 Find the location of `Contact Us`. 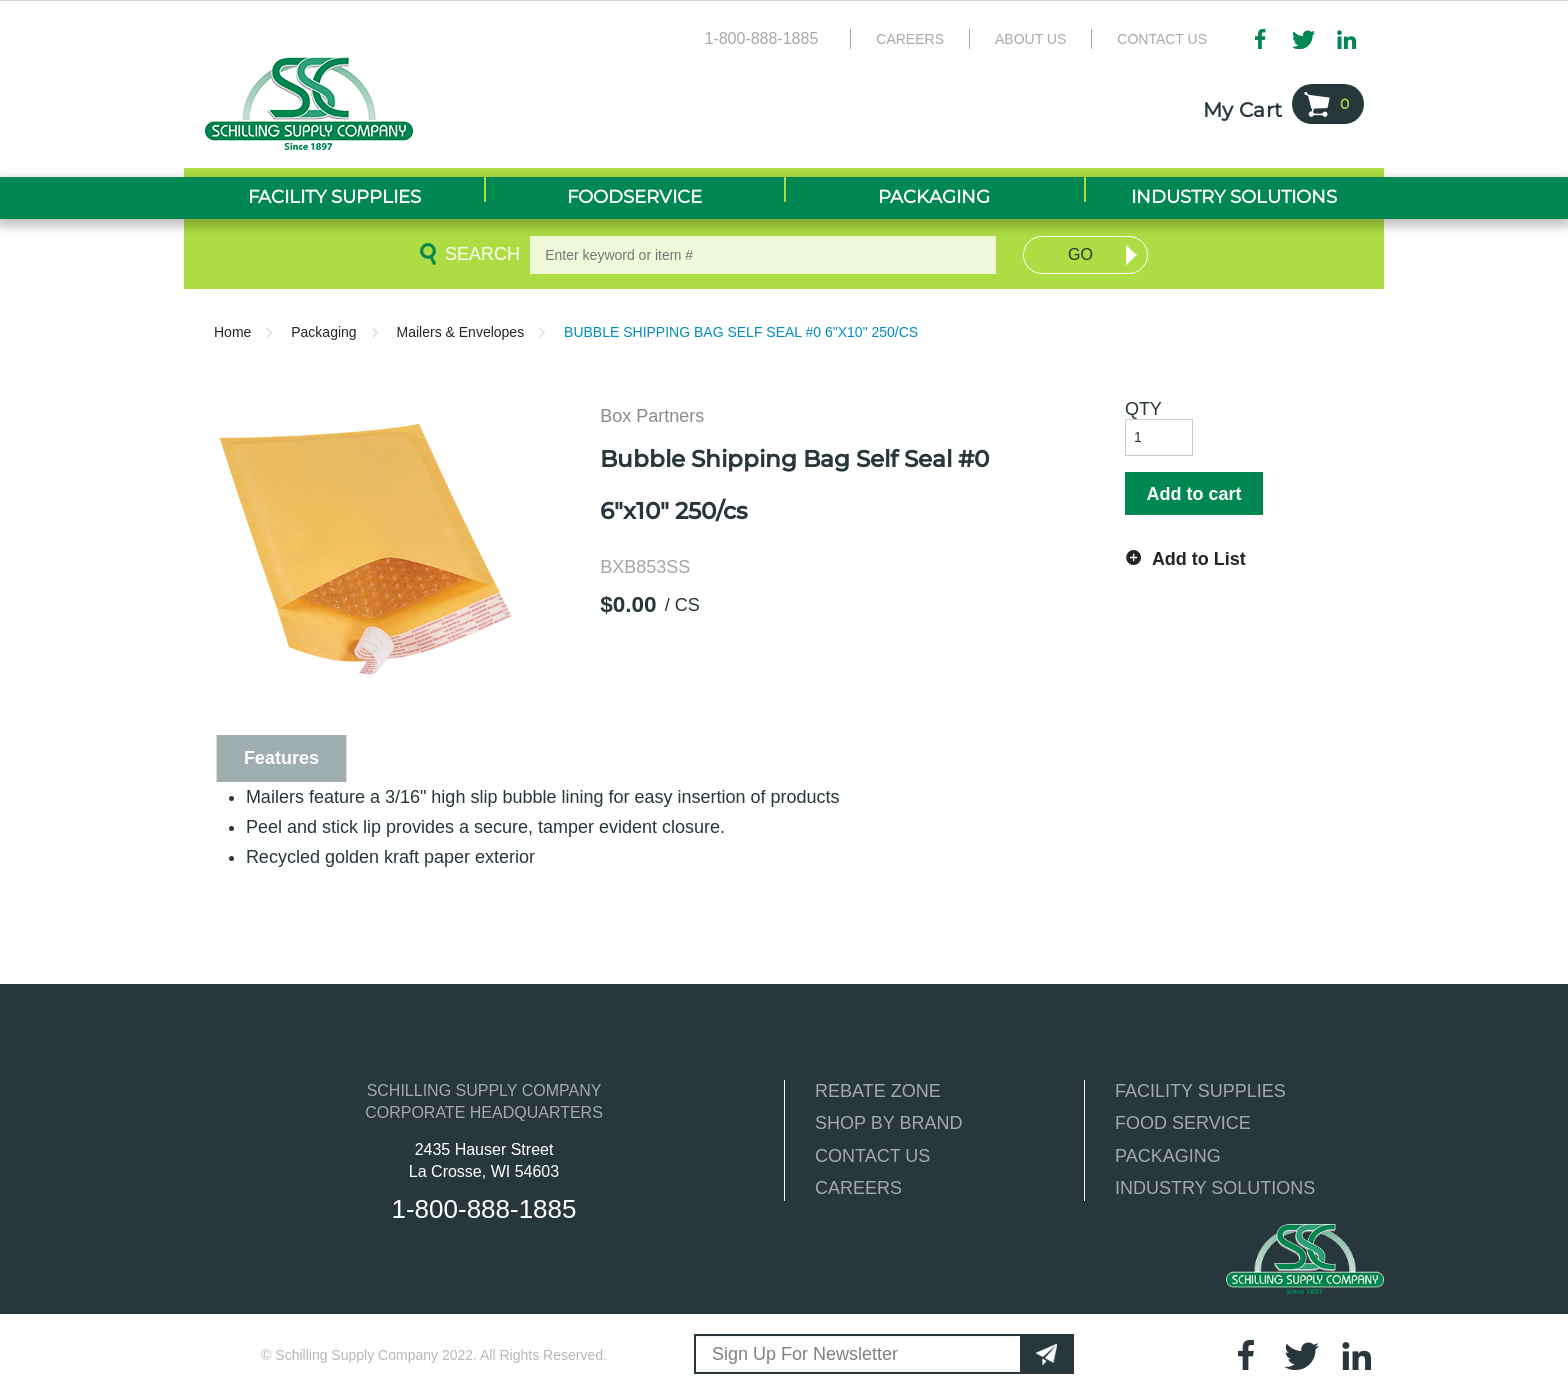

Contact Us is located at coordinates (1162, 39).